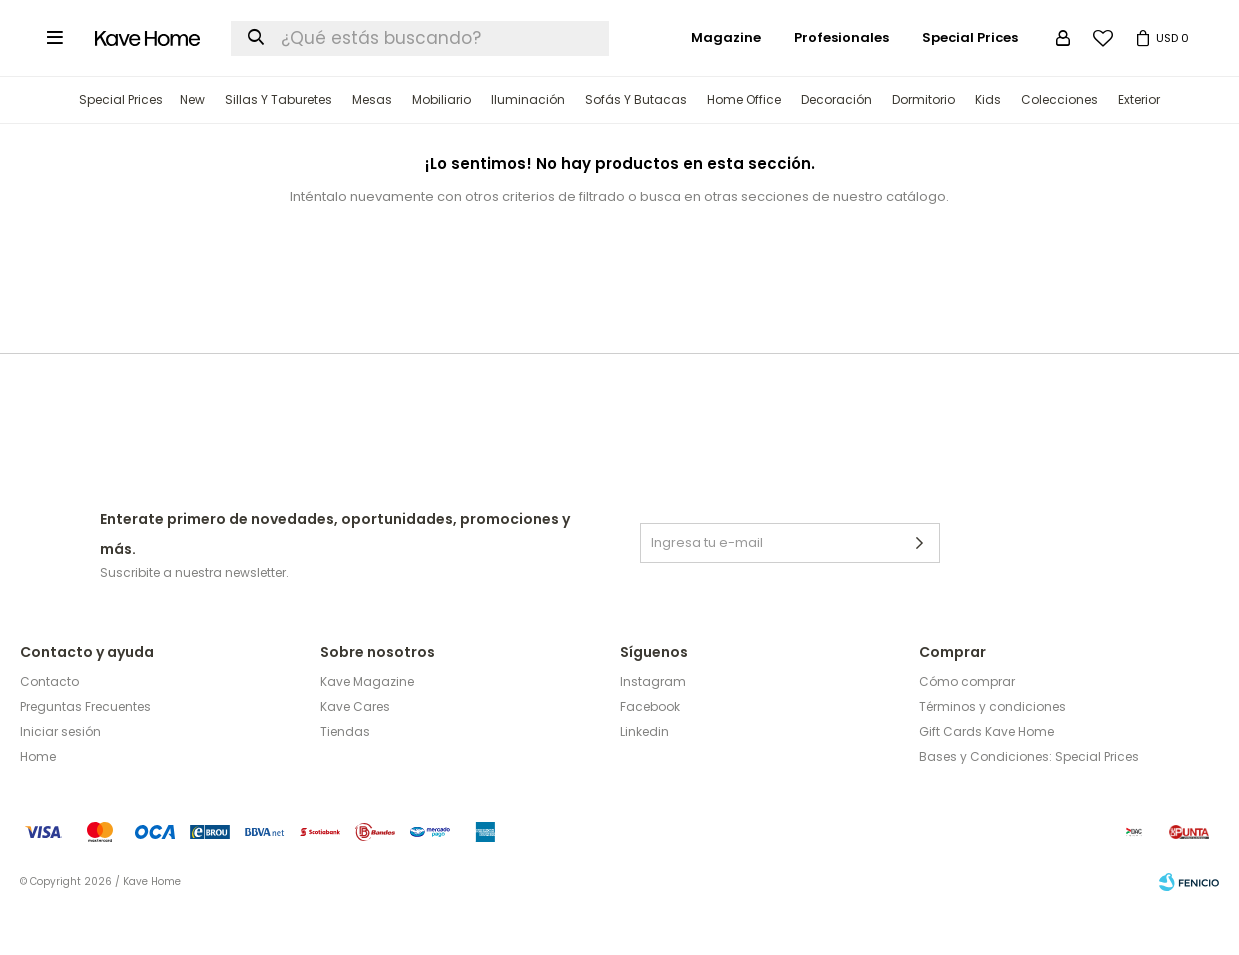 The height and width of the screenshot is (955, 1239). Describe the element at coordinates (923, 147) in the screenshot. I see `Dormitorio` at that location.